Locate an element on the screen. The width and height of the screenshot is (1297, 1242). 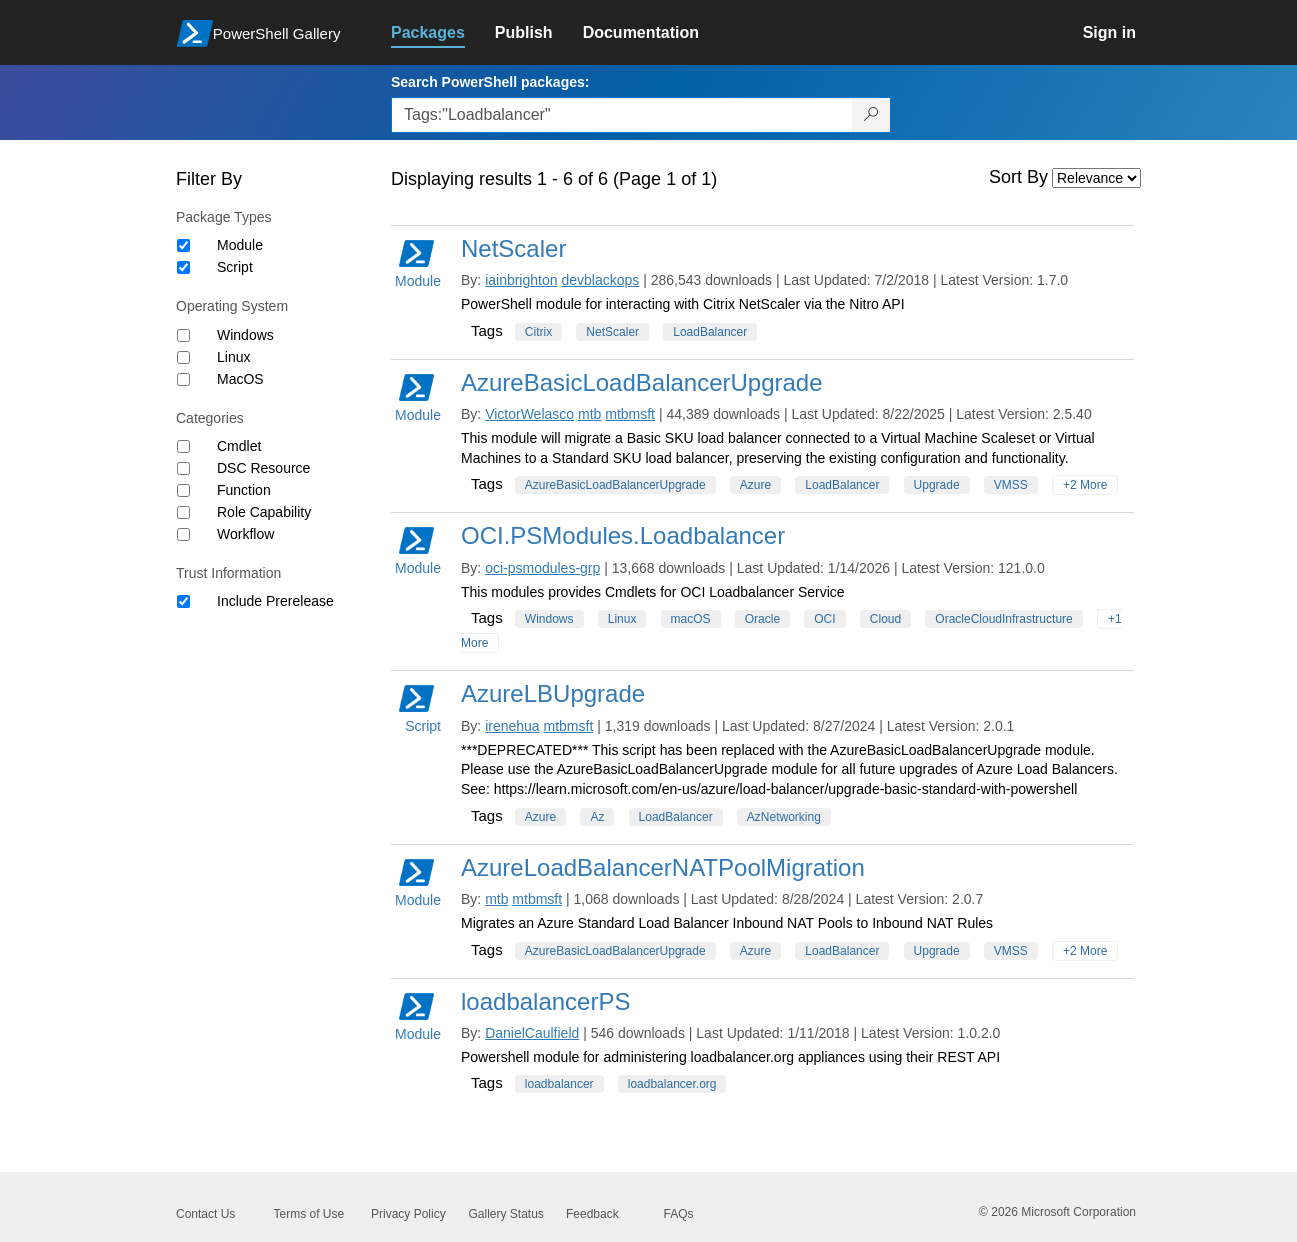
[Category Function] is located at coordinates (183, 490).